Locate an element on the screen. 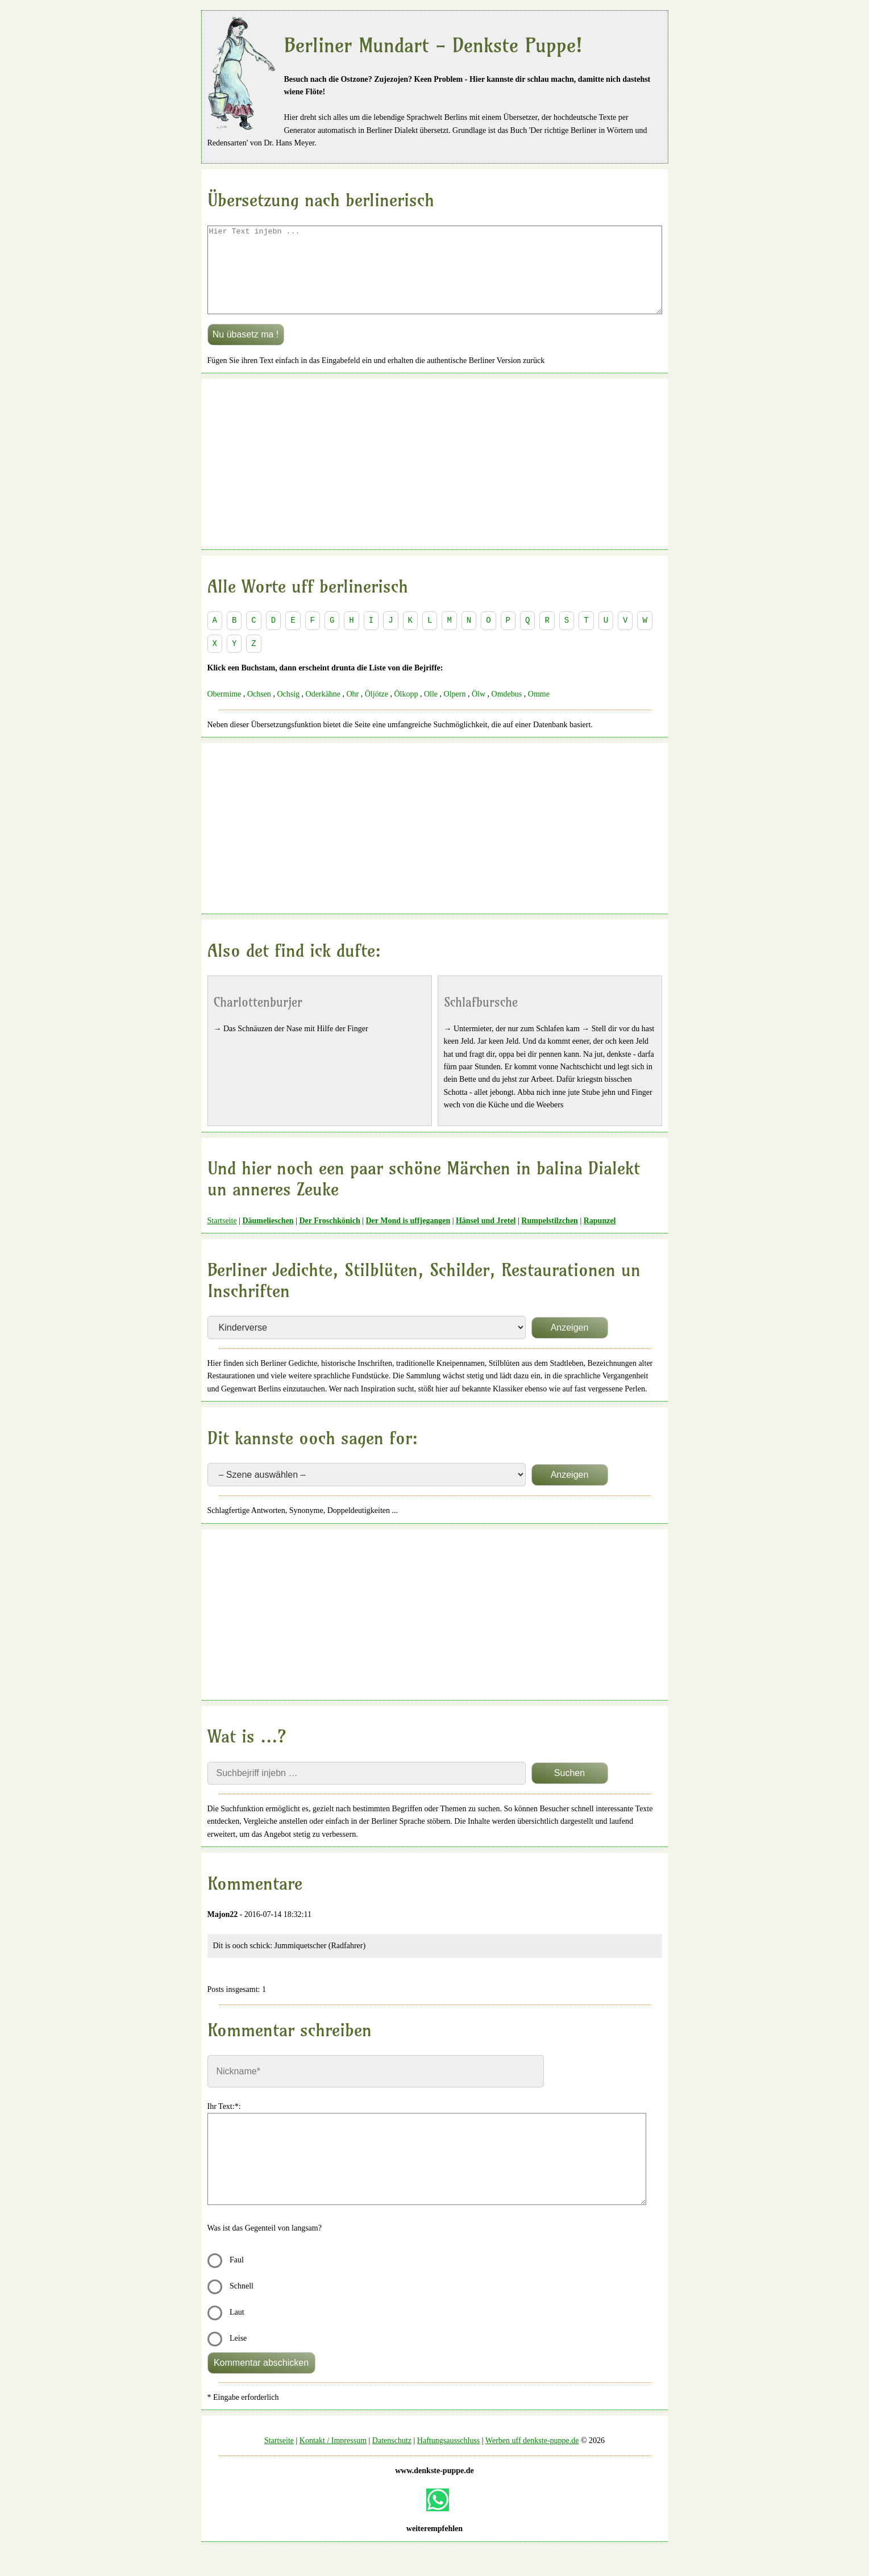 This screenshot has width=869, height=2576. Däumelieschen is located at coordinates (267, 1237).